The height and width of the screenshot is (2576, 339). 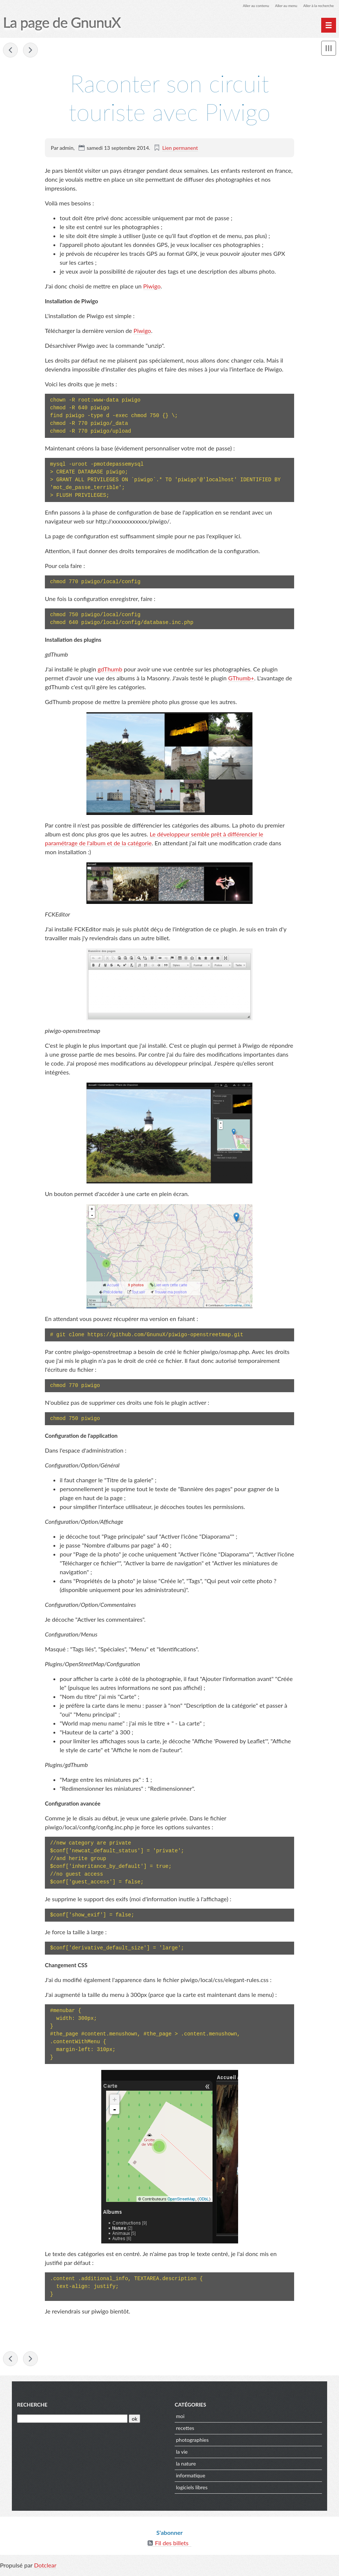 What do you see at coordinates (315, 5) in the screenshot?
I see `Aller à la recherche` at bounding box center [315, 5].